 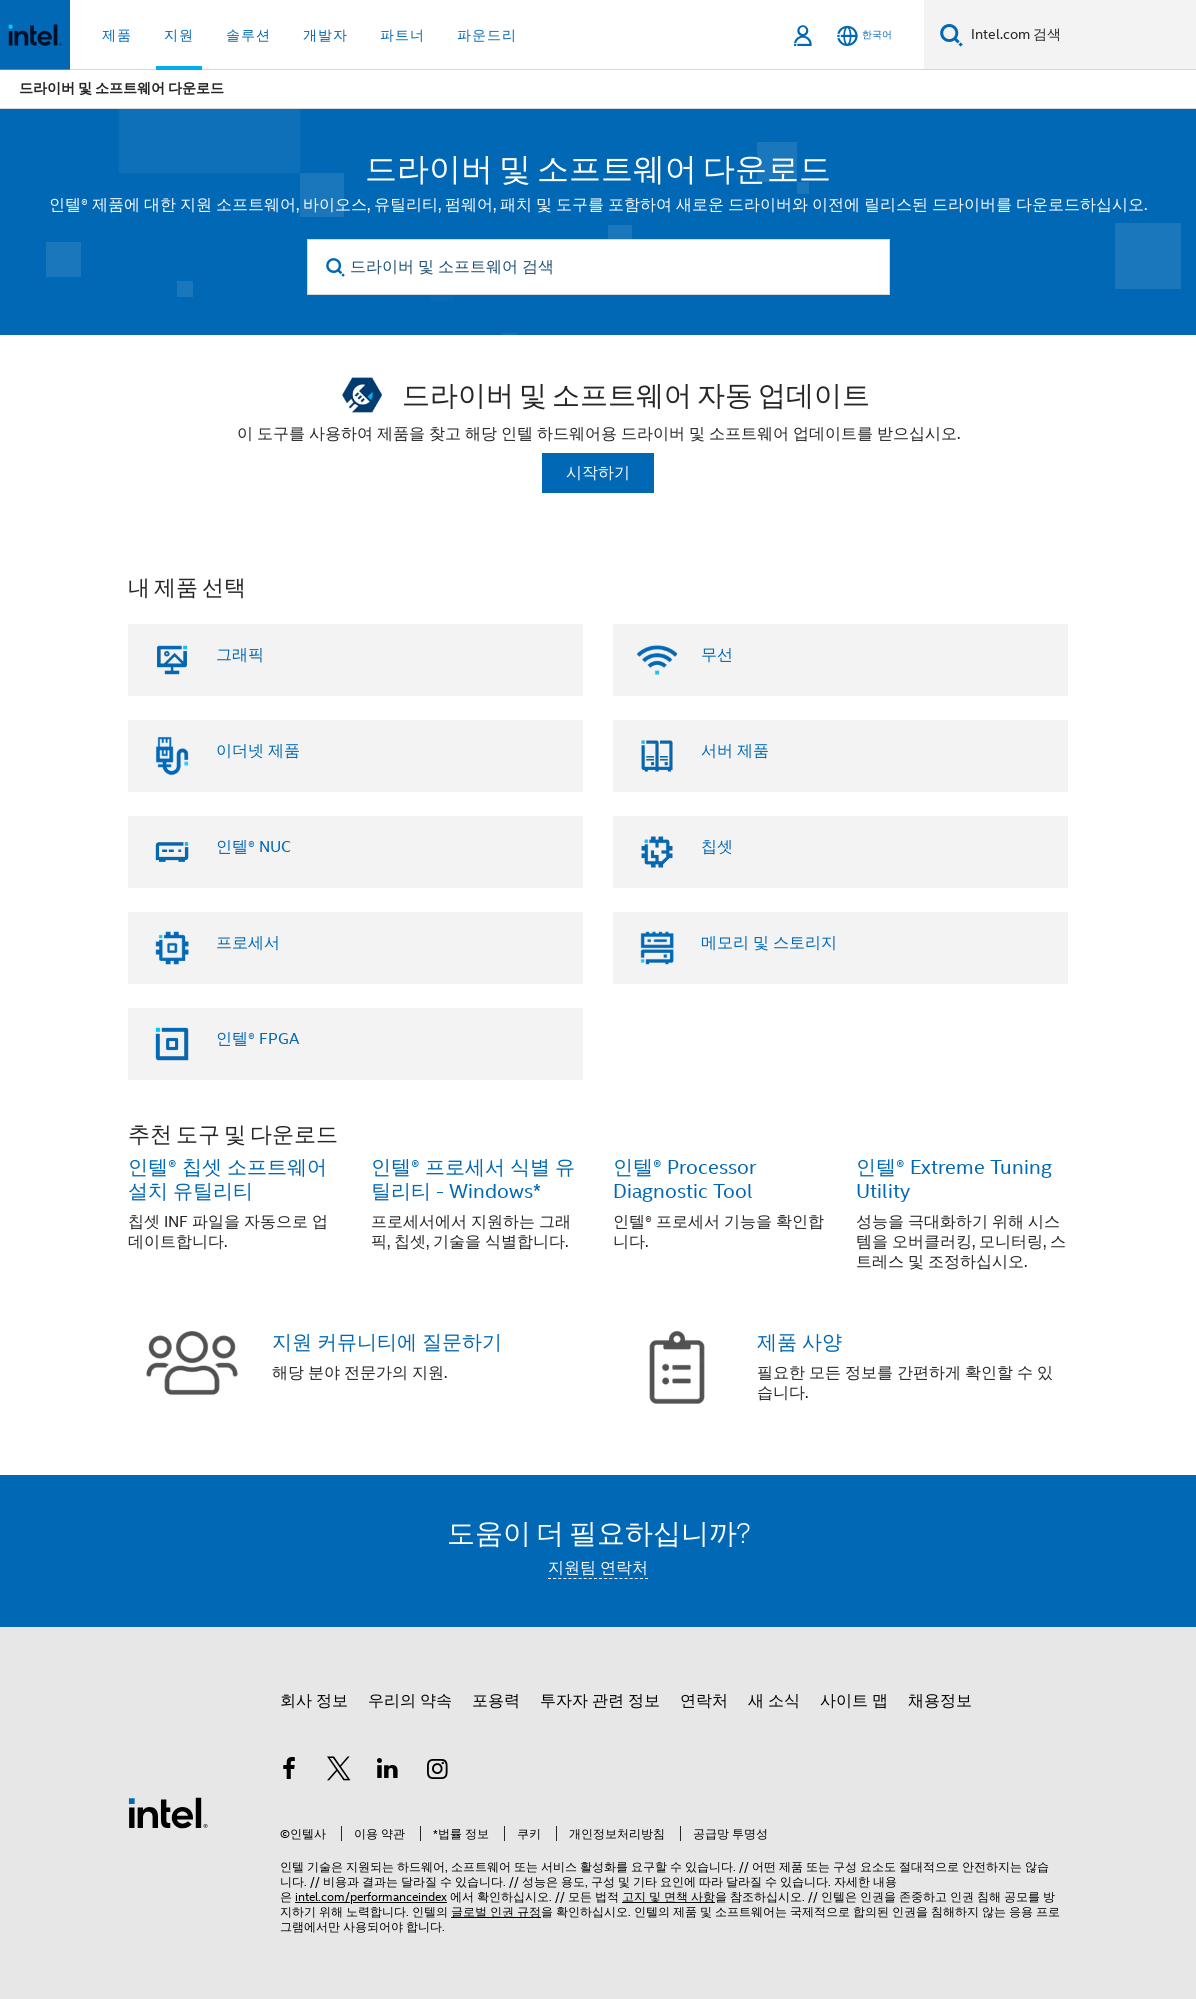 What do you see at coordinates (799, 1342) in the screenshot?
I see `제품 사양` at bounding box center [799, 1342].